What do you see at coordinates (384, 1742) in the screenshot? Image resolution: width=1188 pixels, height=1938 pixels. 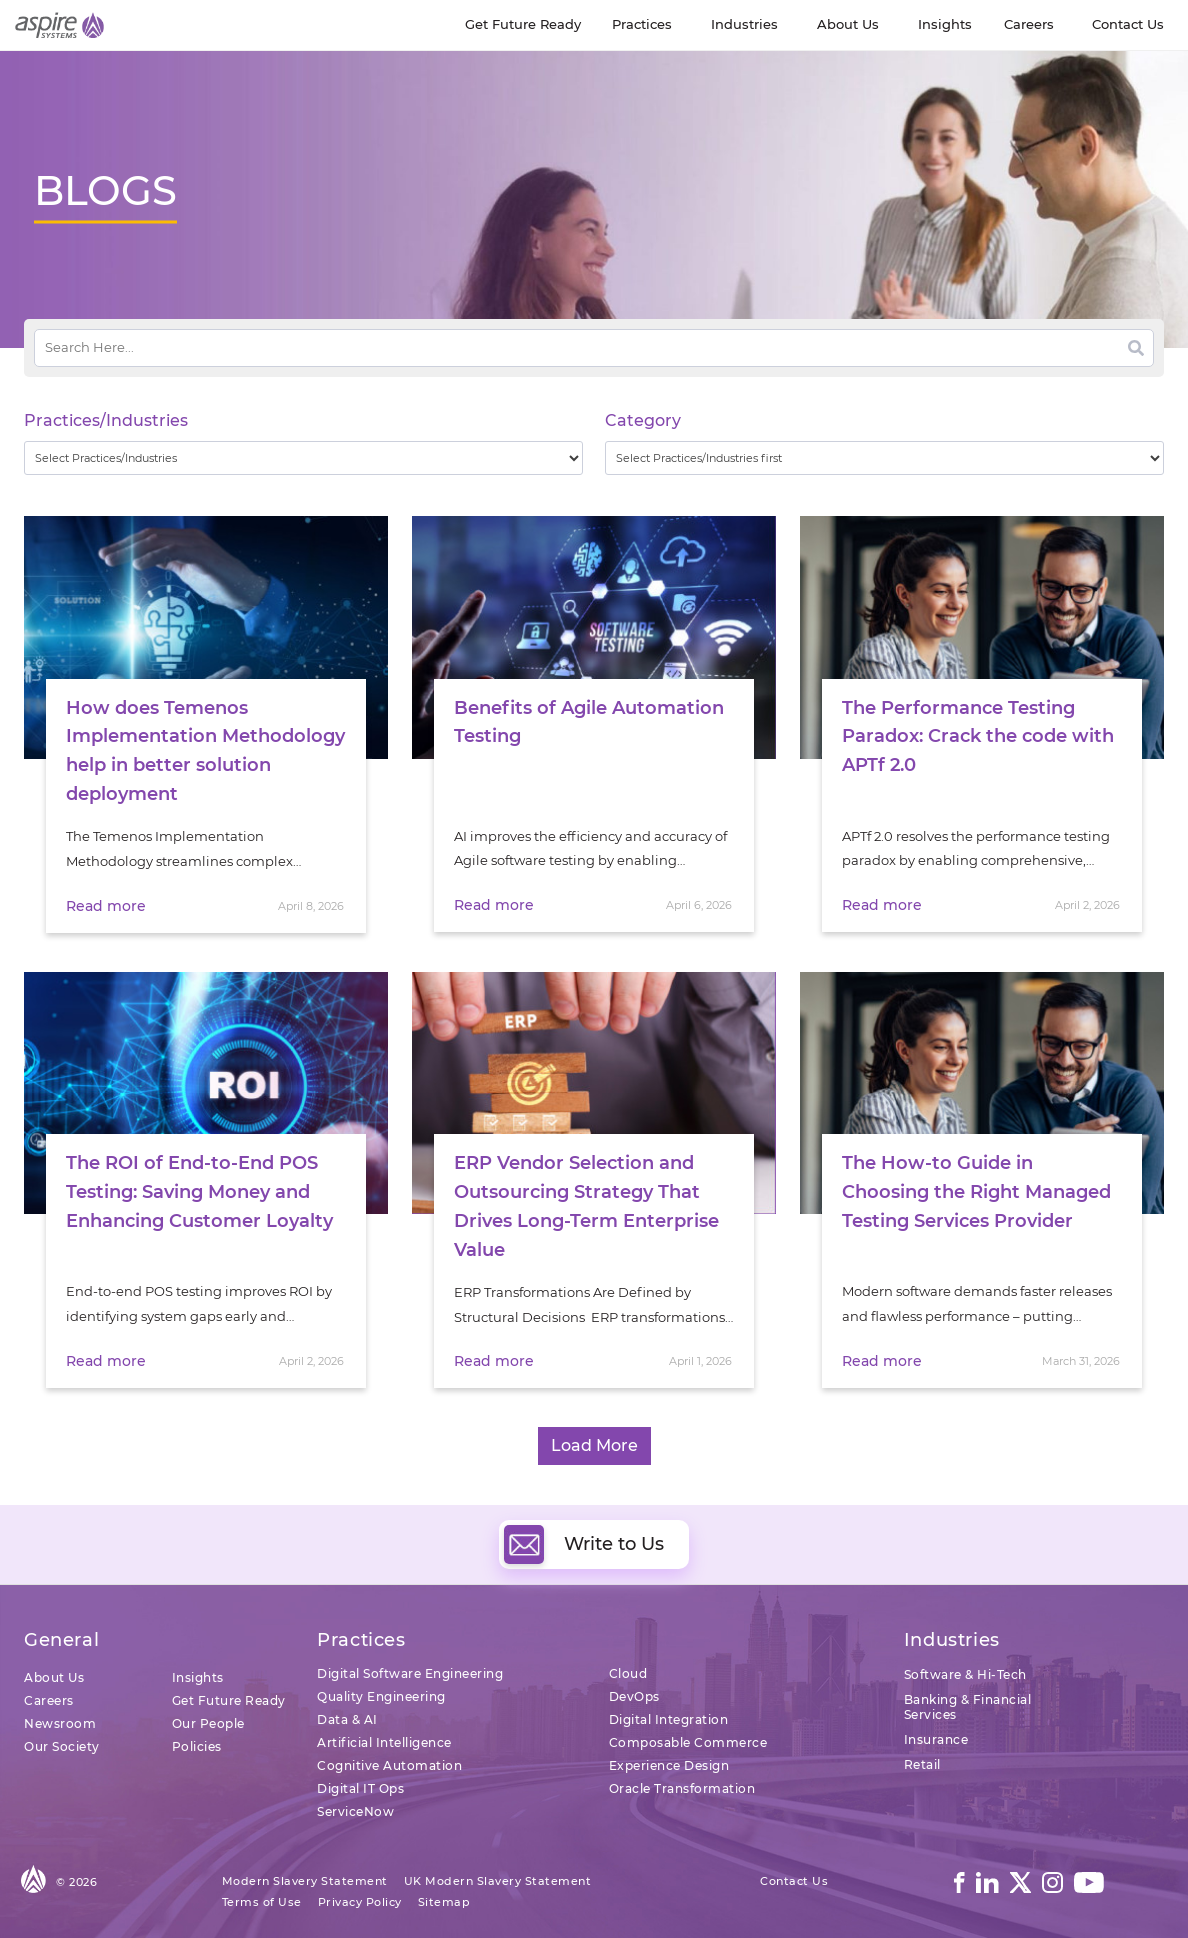 I see `Artificial Intelligence` at bounding box center [384, 1742].